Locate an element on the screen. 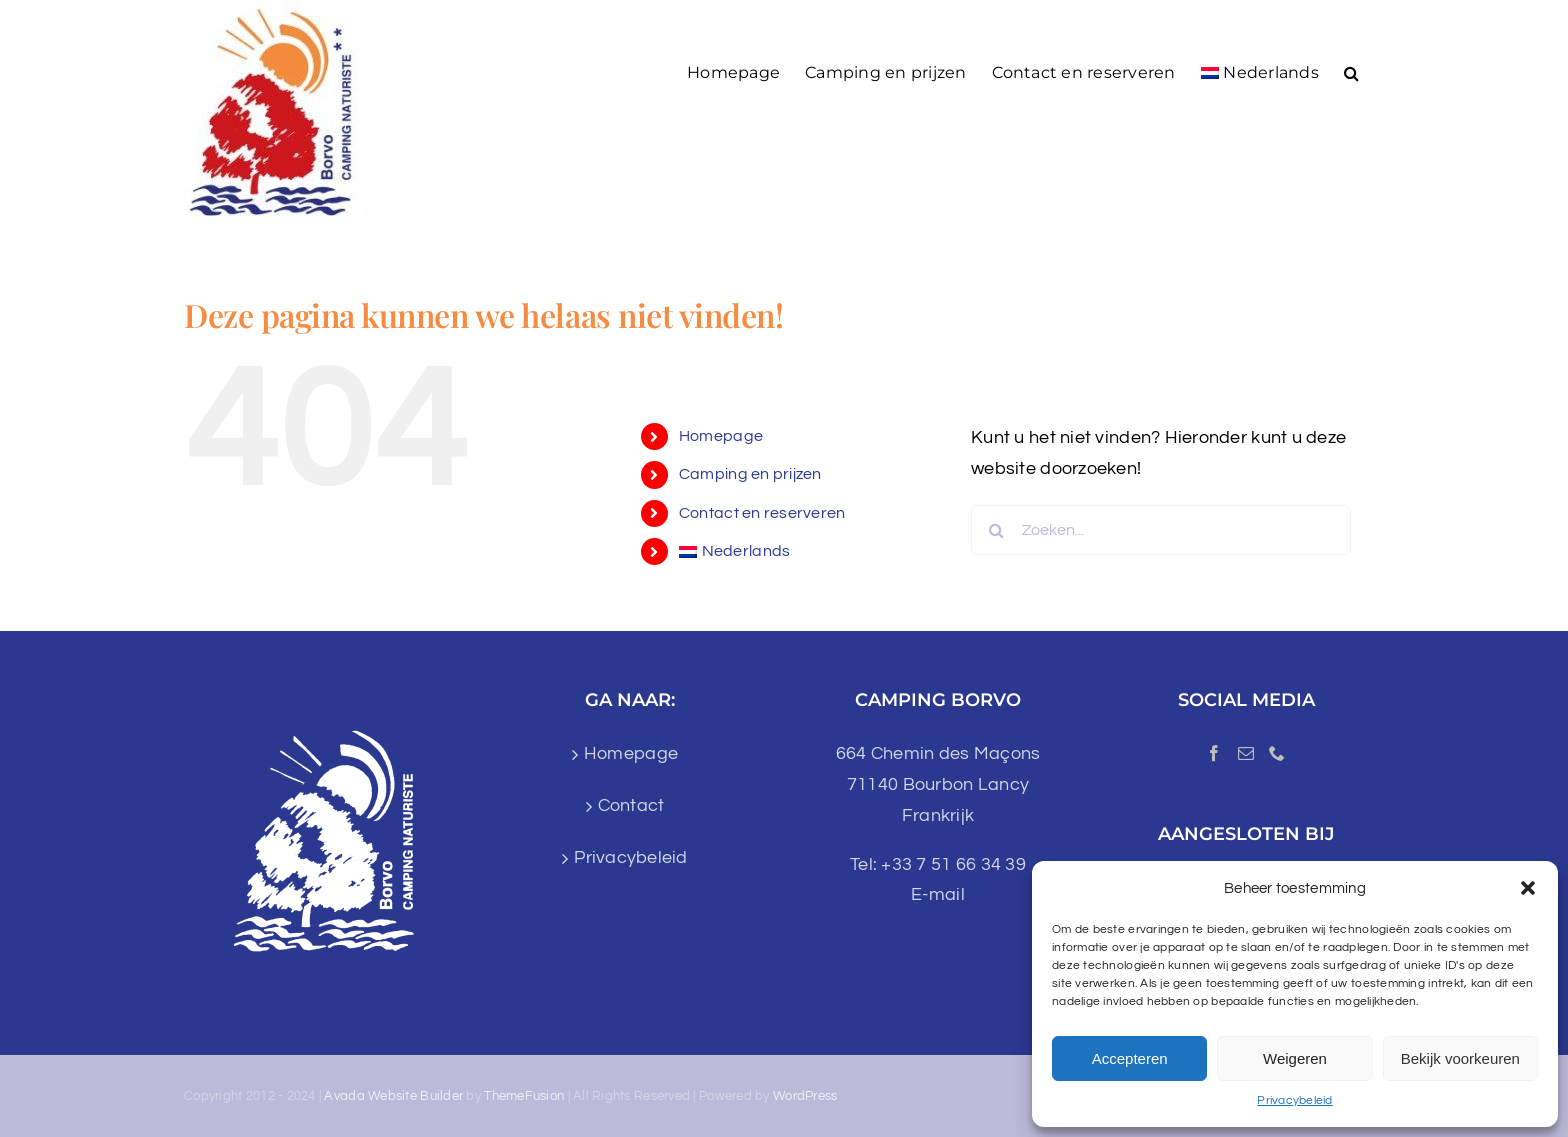 The width and height of the screenshot is (1568, 1137). Weigeren is located at coordinates (1295, 1058).